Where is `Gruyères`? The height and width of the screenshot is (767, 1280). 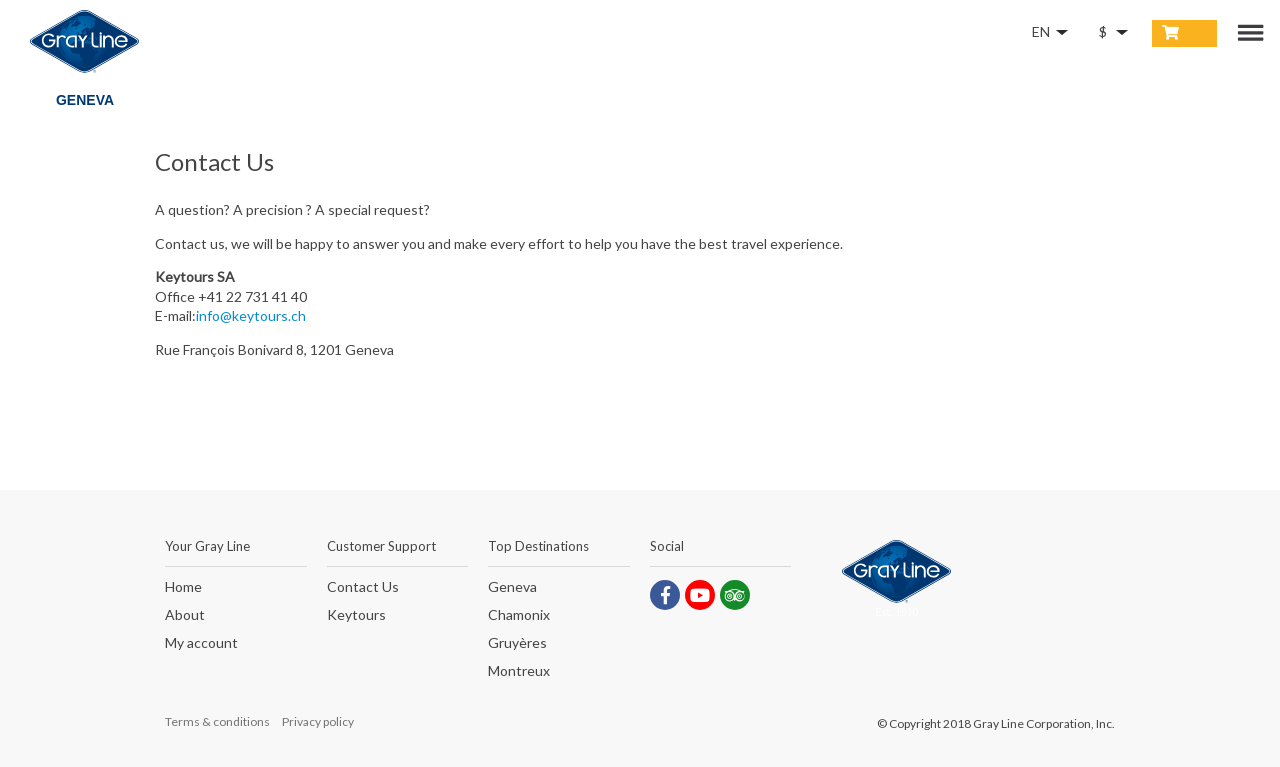 Gruyères is located at coordinates (517, 643).